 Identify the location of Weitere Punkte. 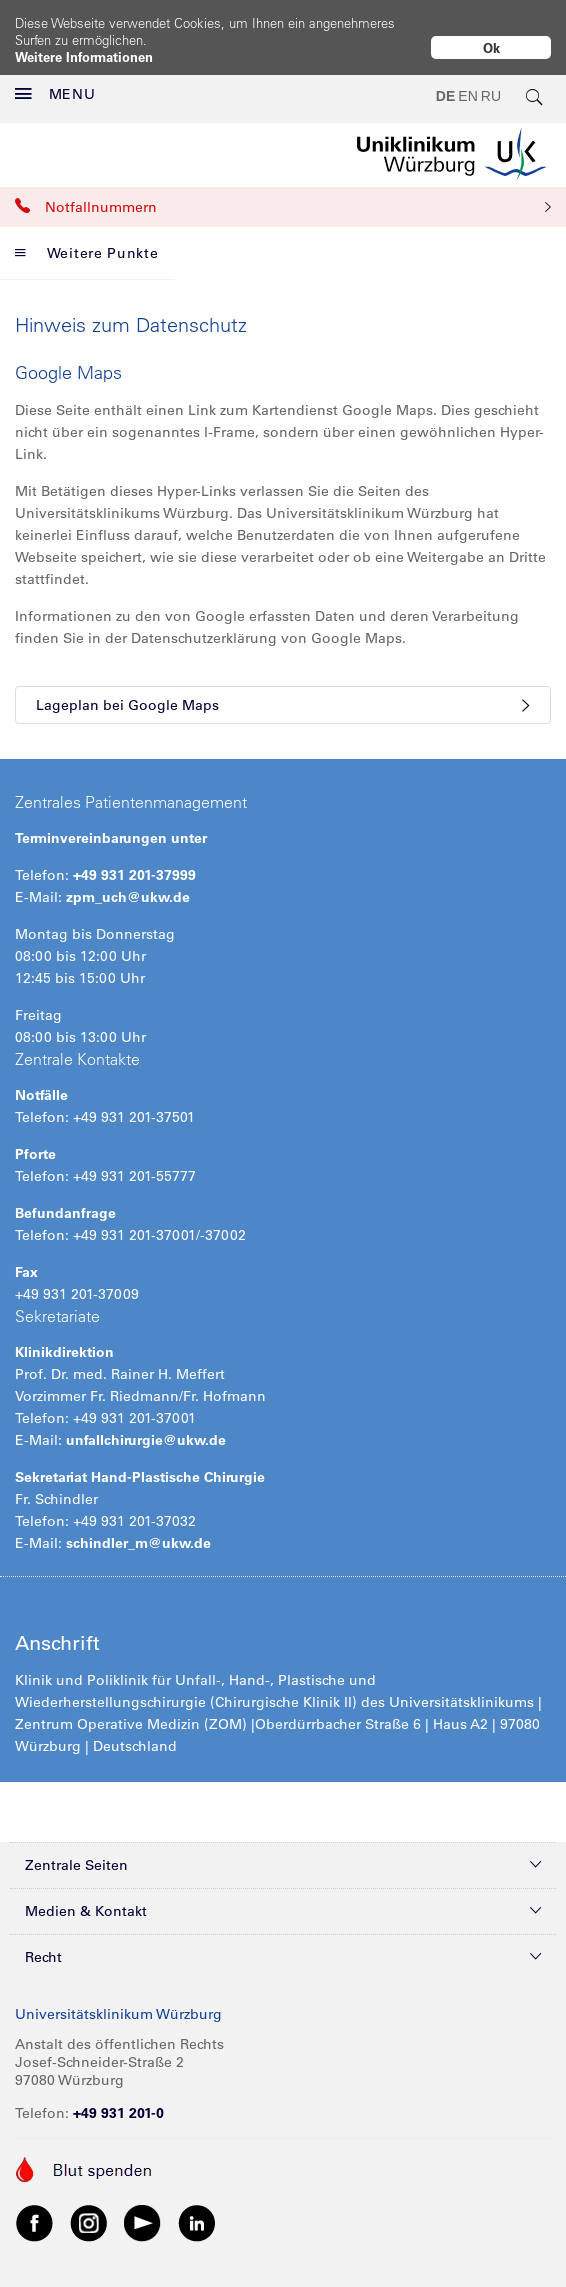
(87, 236).